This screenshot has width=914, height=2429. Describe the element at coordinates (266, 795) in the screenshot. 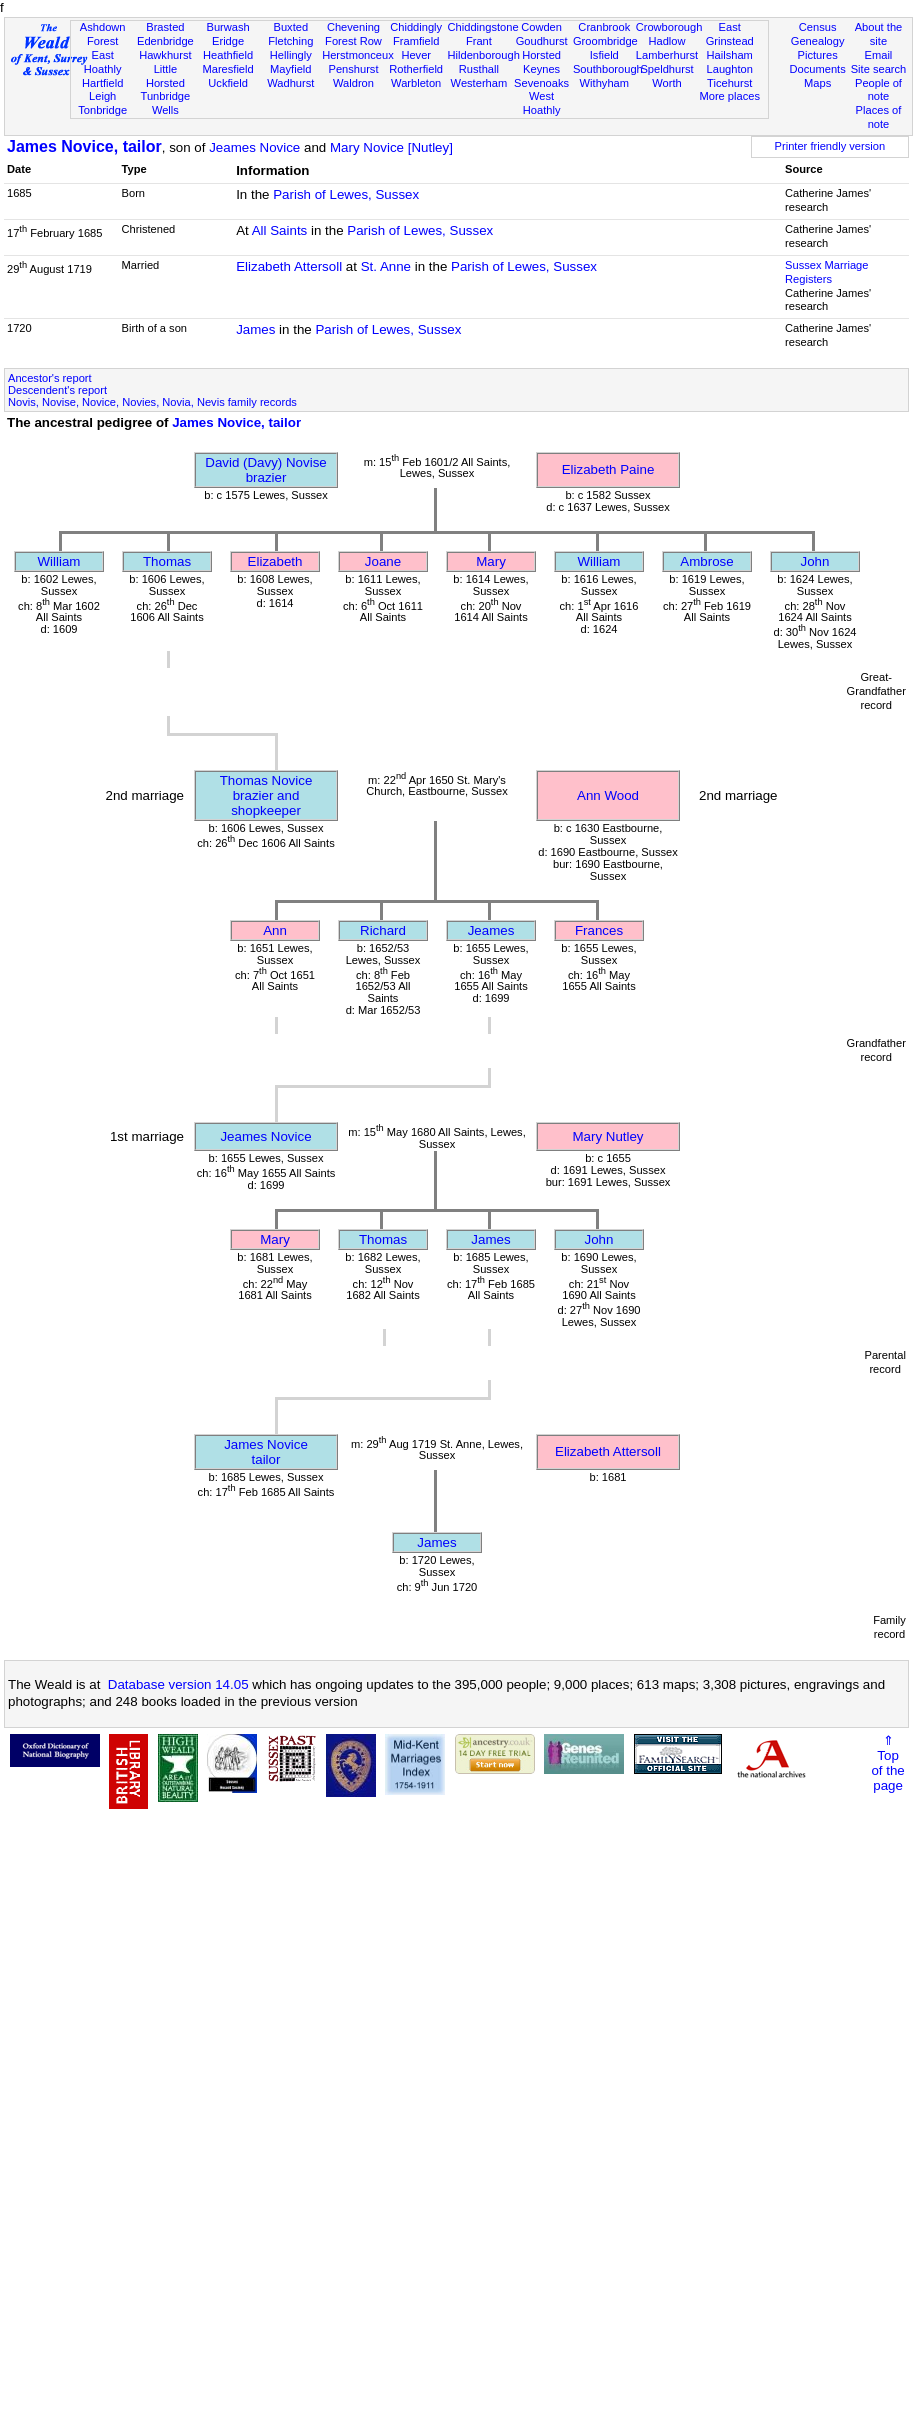

I see `Thomas Novicebrazier and shopkeeper` at that location.